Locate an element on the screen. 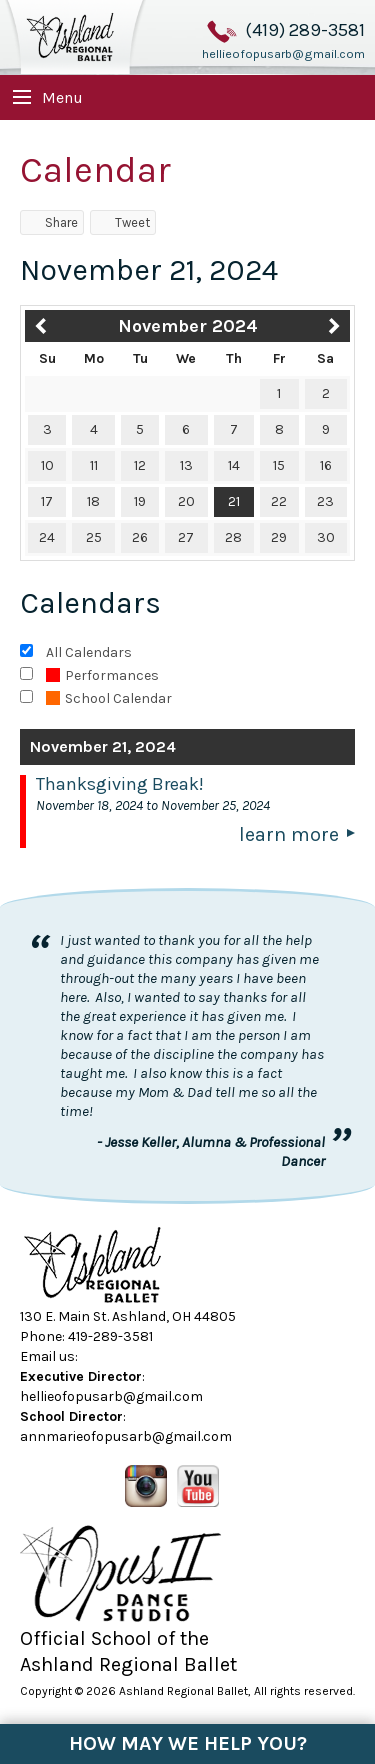  November 2024 is located at coordinates (188, 326).